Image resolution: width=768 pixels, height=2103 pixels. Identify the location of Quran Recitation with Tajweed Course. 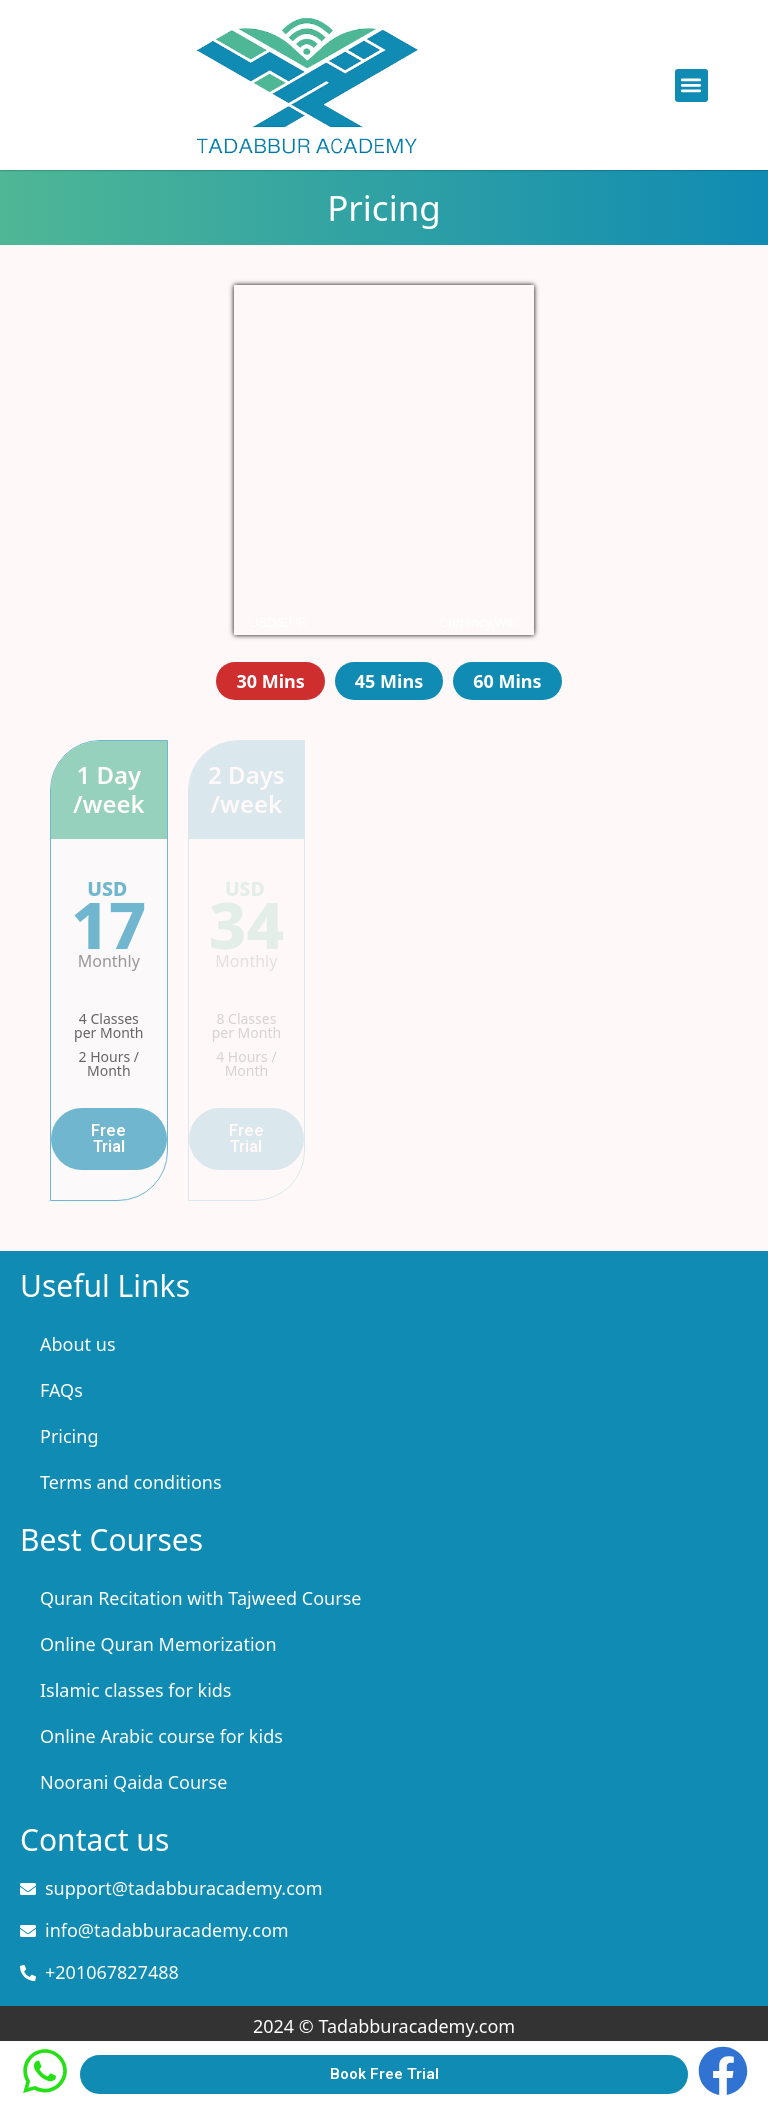
(200, 1598).